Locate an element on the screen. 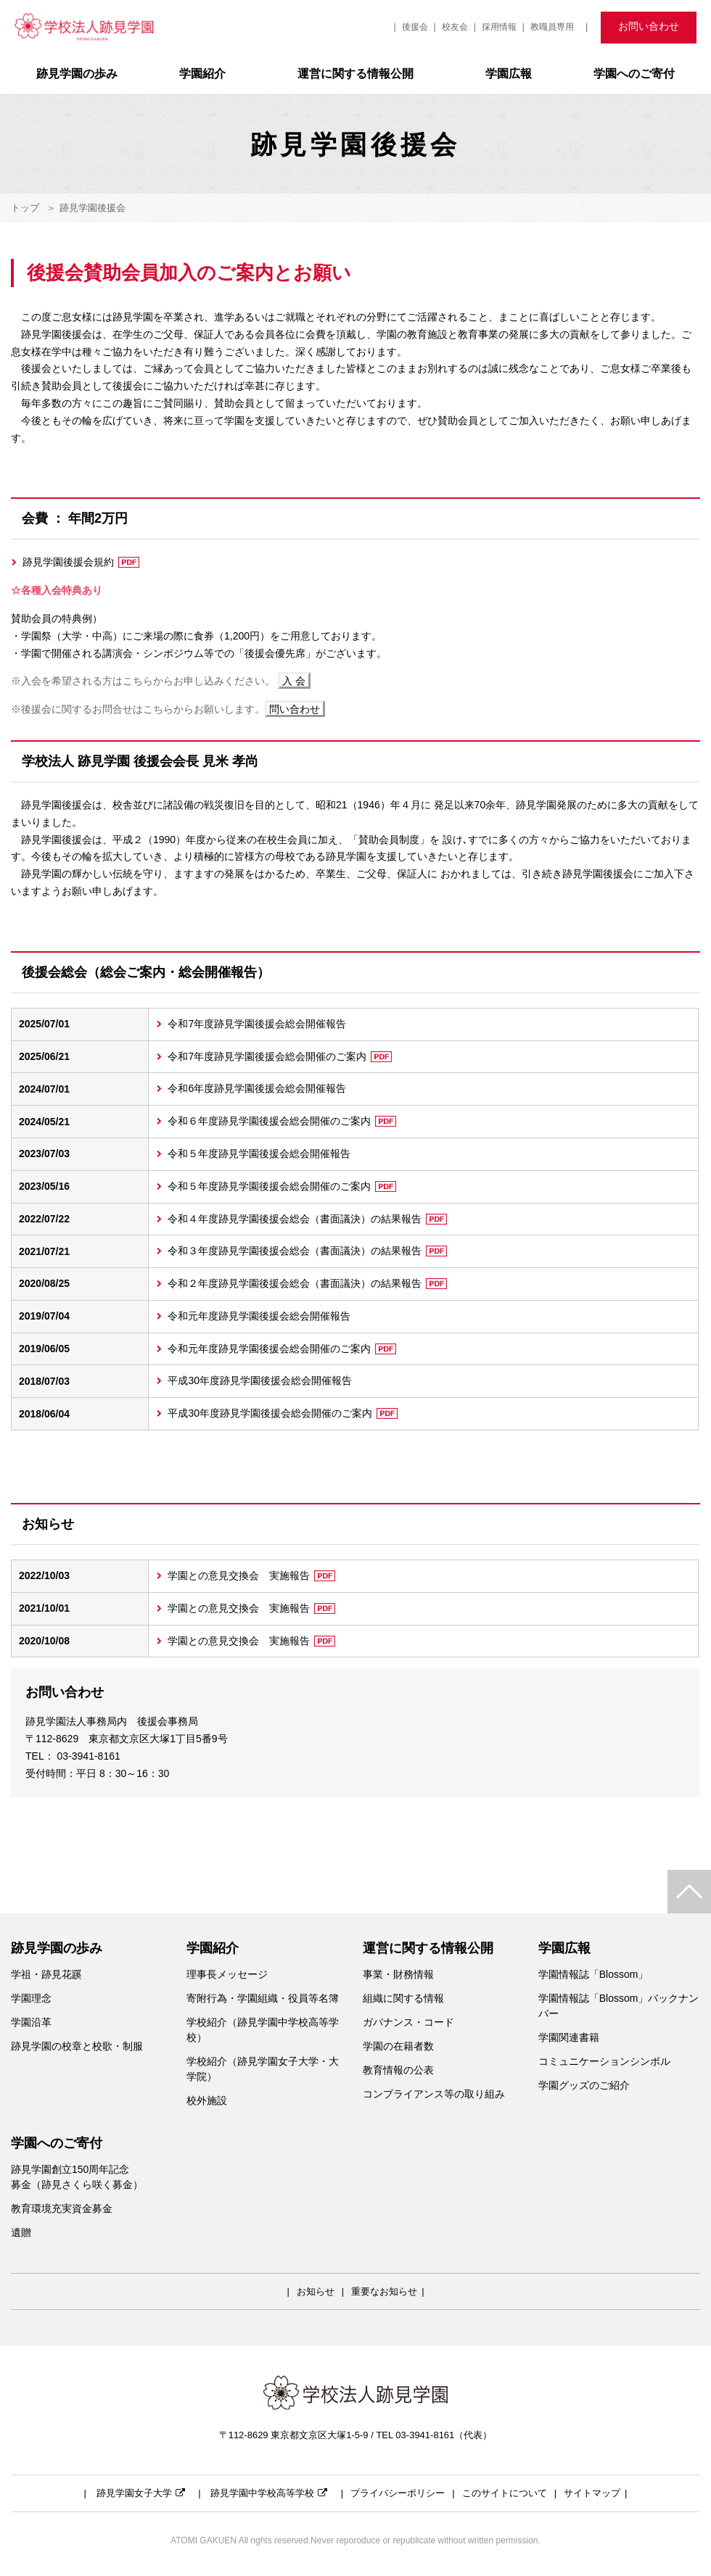 The image size is (711, 2576). 校友会 is located at coordinates (455, 27).